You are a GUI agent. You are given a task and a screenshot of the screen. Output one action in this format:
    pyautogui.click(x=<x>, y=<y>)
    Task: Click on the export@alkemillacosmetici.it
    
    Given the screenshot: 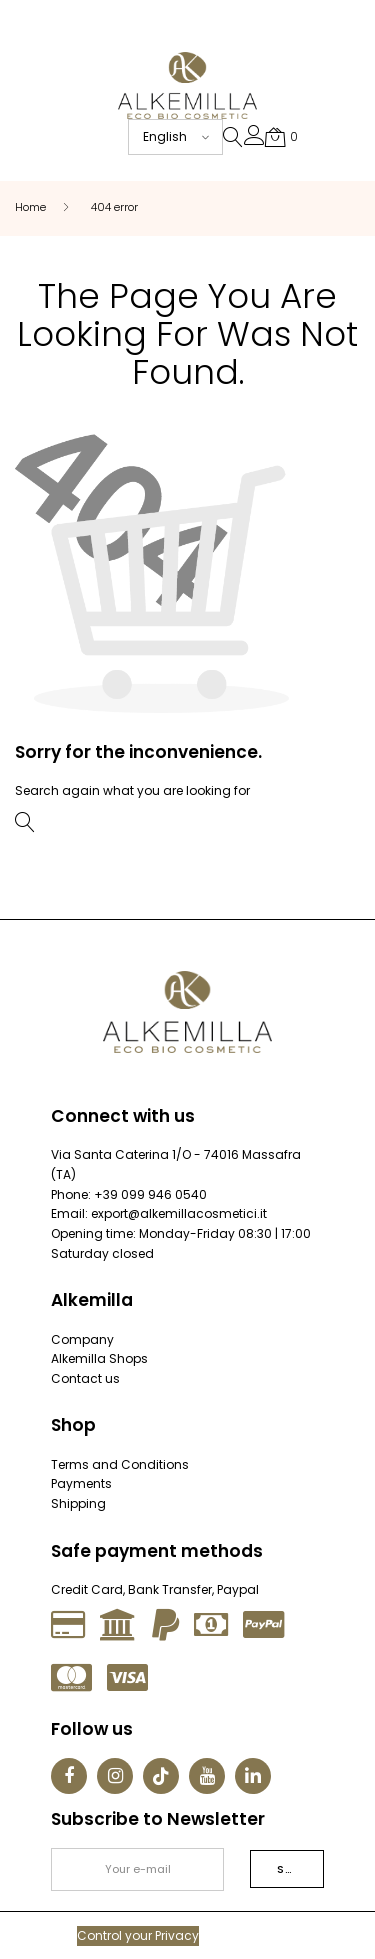 What is the action you would take?
    pyautogui.click(x=179, y=1213)
    